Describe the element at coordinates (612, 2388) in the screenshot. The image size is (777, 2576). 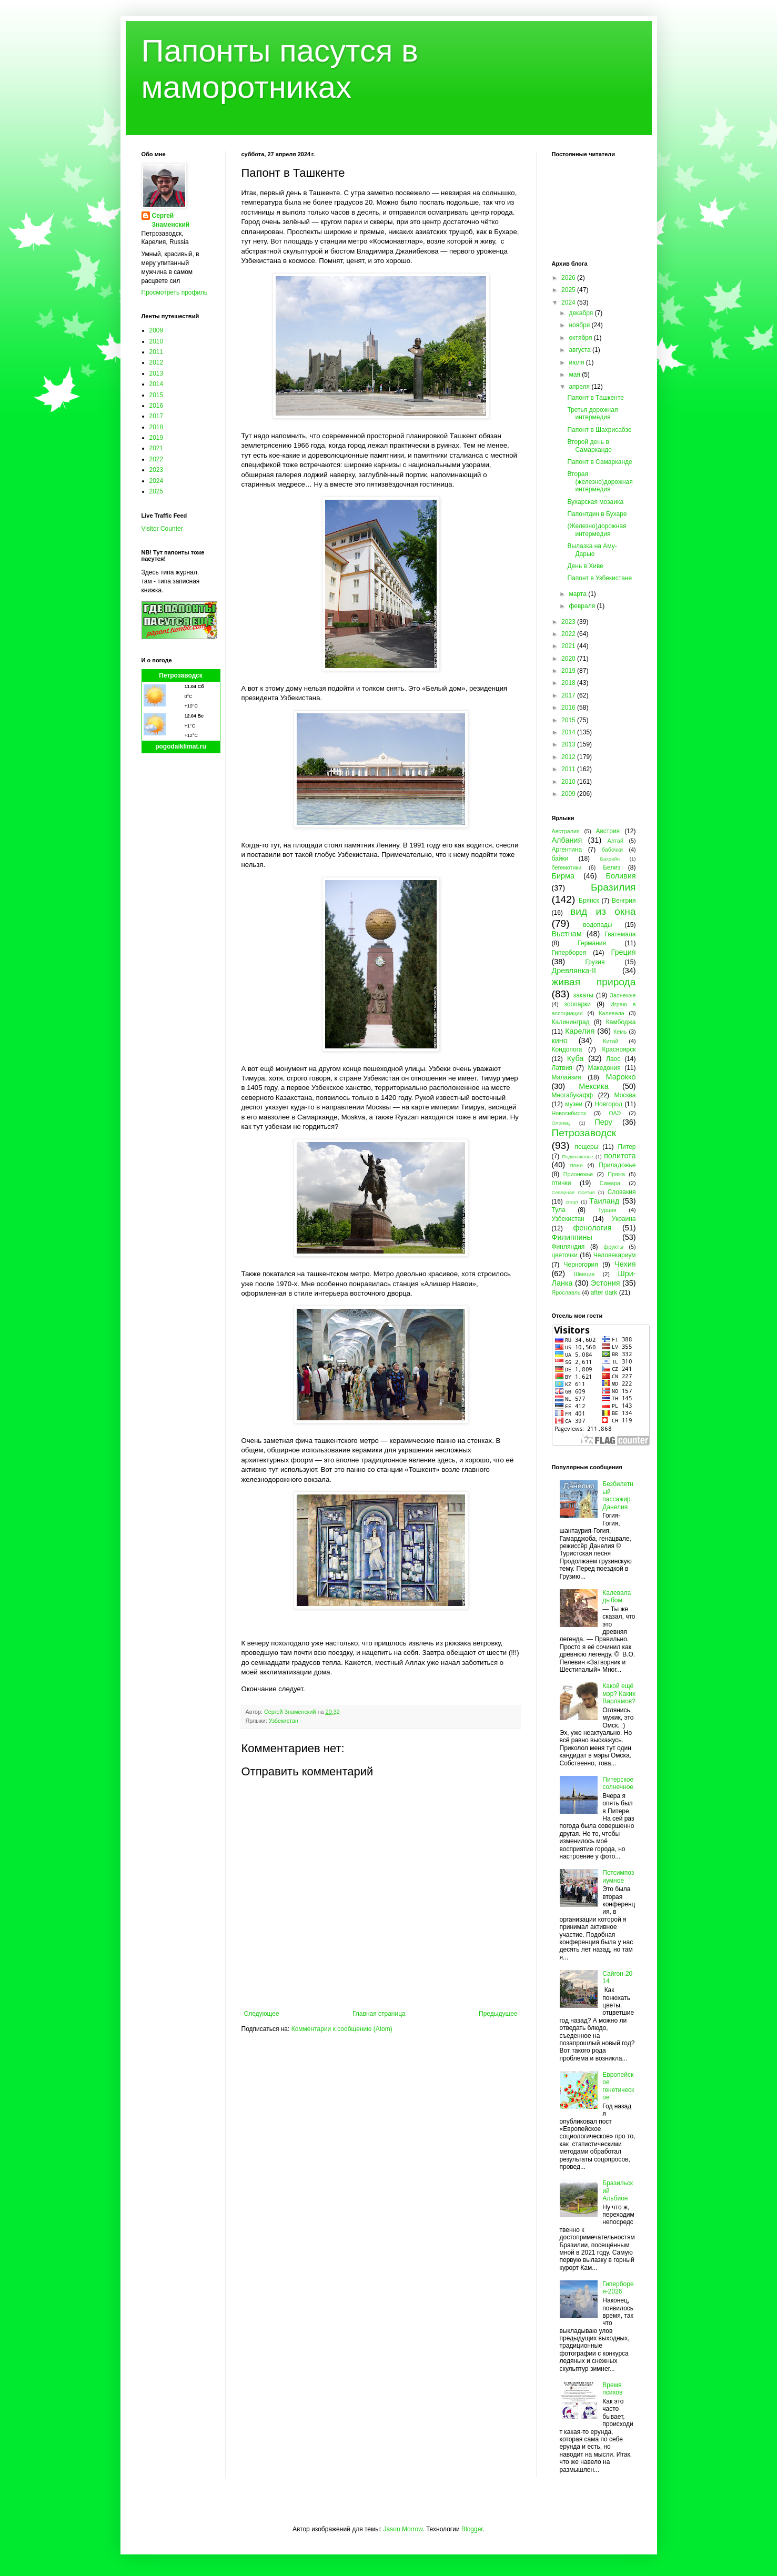
I see `Время психов` at that location.